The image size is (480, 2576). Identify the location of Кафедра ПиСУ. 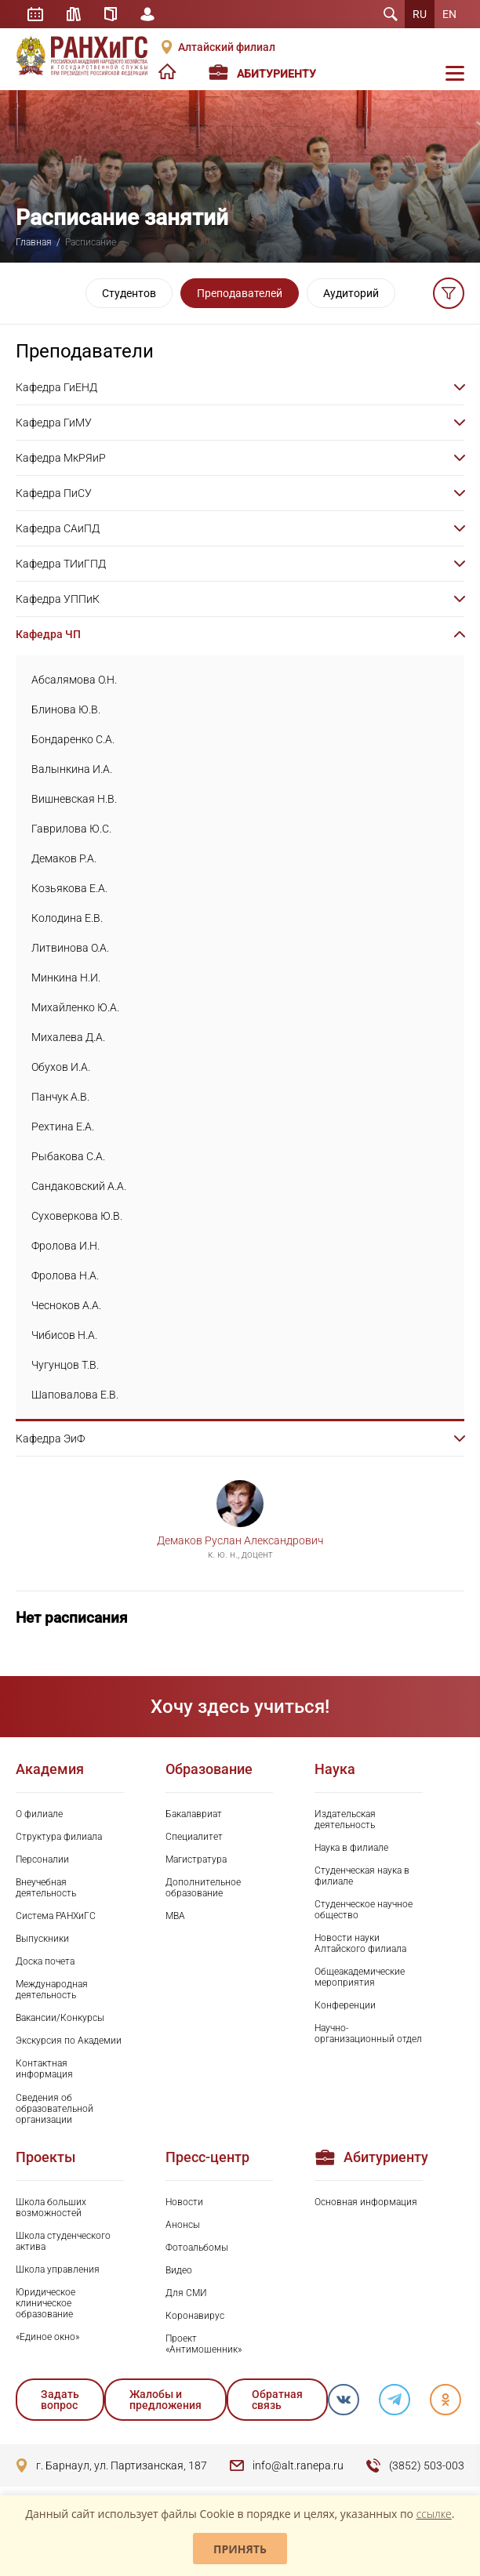
(54, 493).